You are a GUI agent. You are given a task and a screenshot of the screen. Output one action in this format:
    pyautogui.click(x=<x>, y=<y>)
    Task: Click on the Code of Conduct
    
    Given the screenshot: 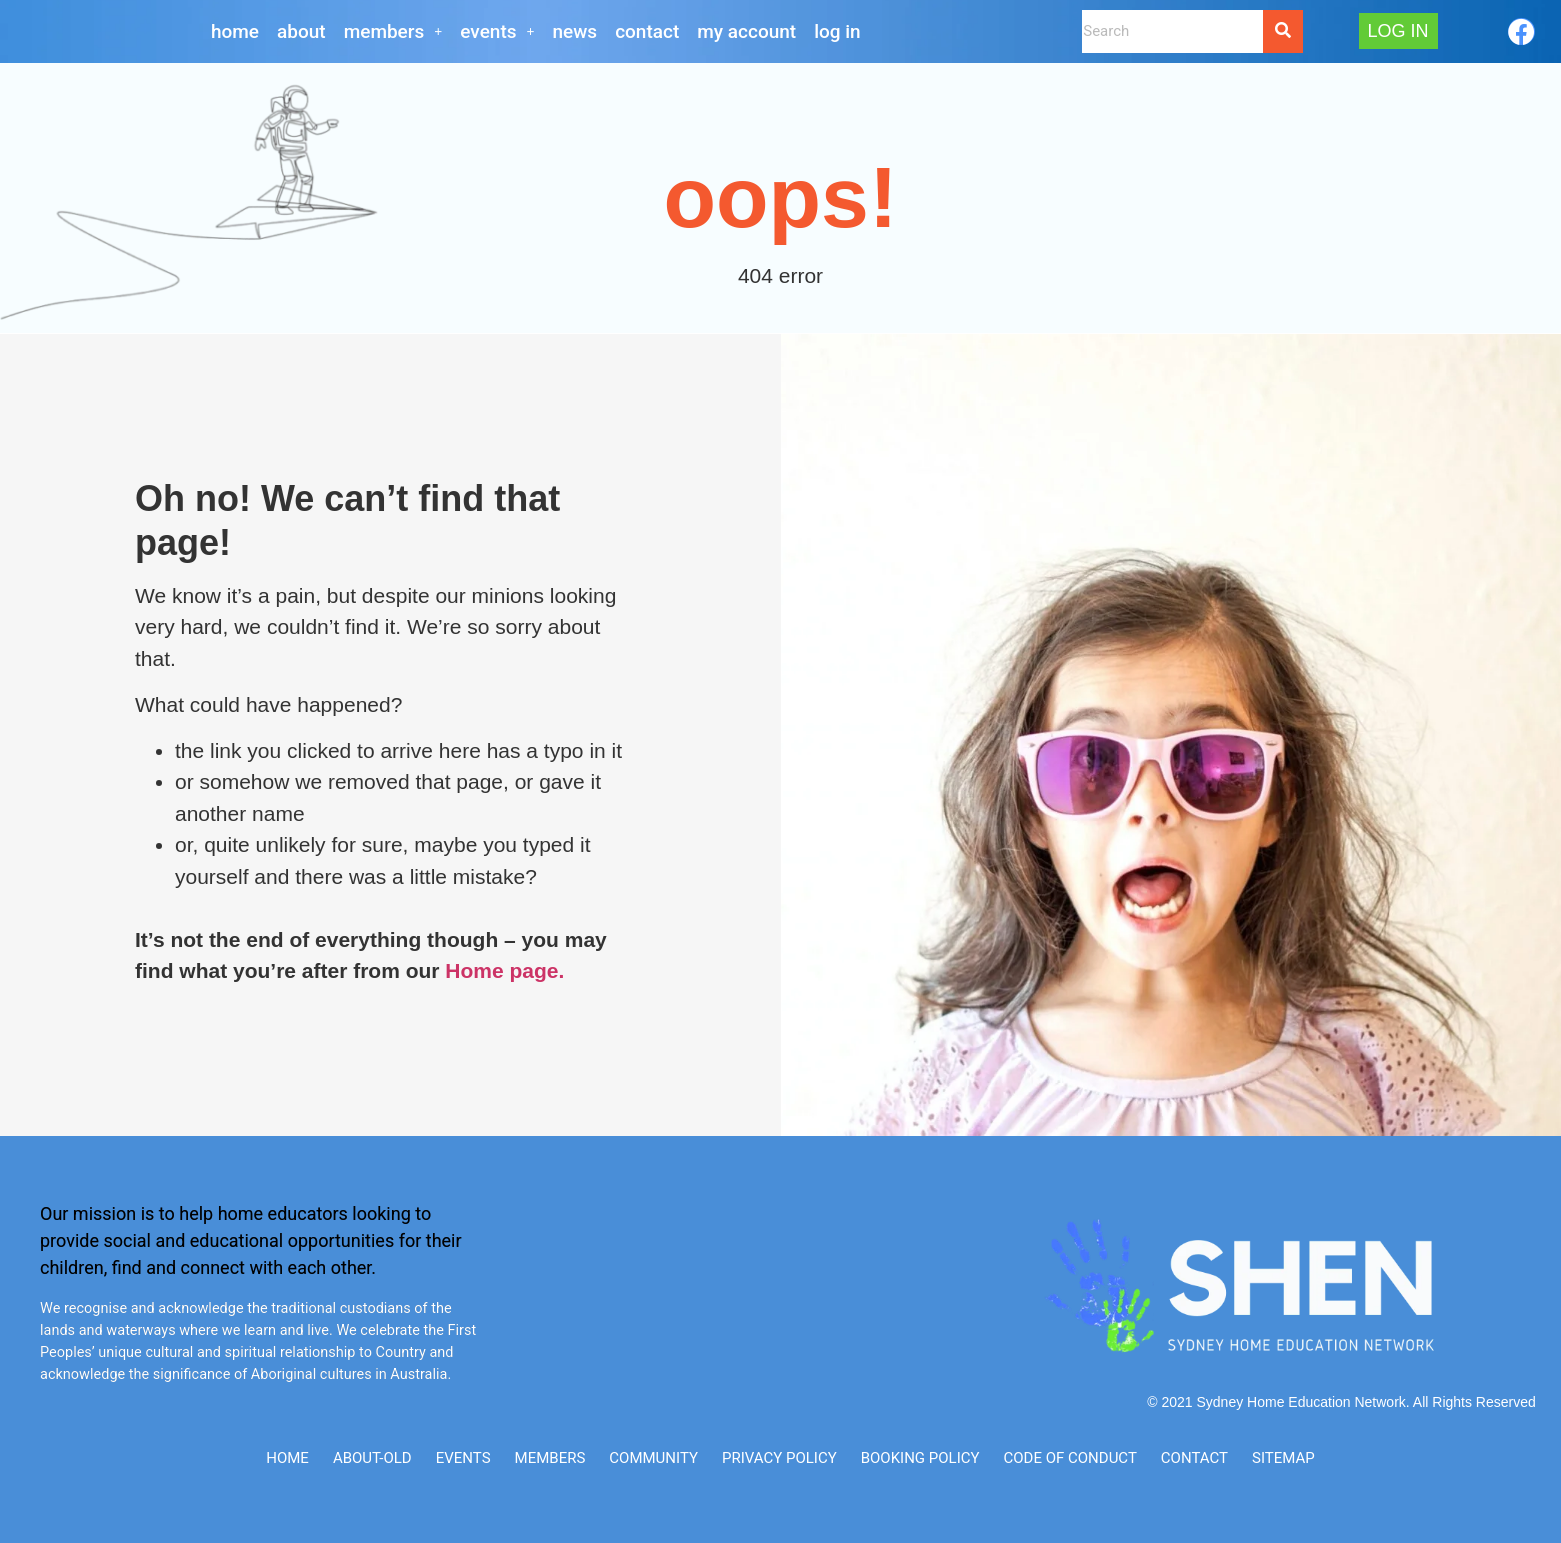 What is the action you would take?
    pyautogui.click(x=1070, y=1458)
    